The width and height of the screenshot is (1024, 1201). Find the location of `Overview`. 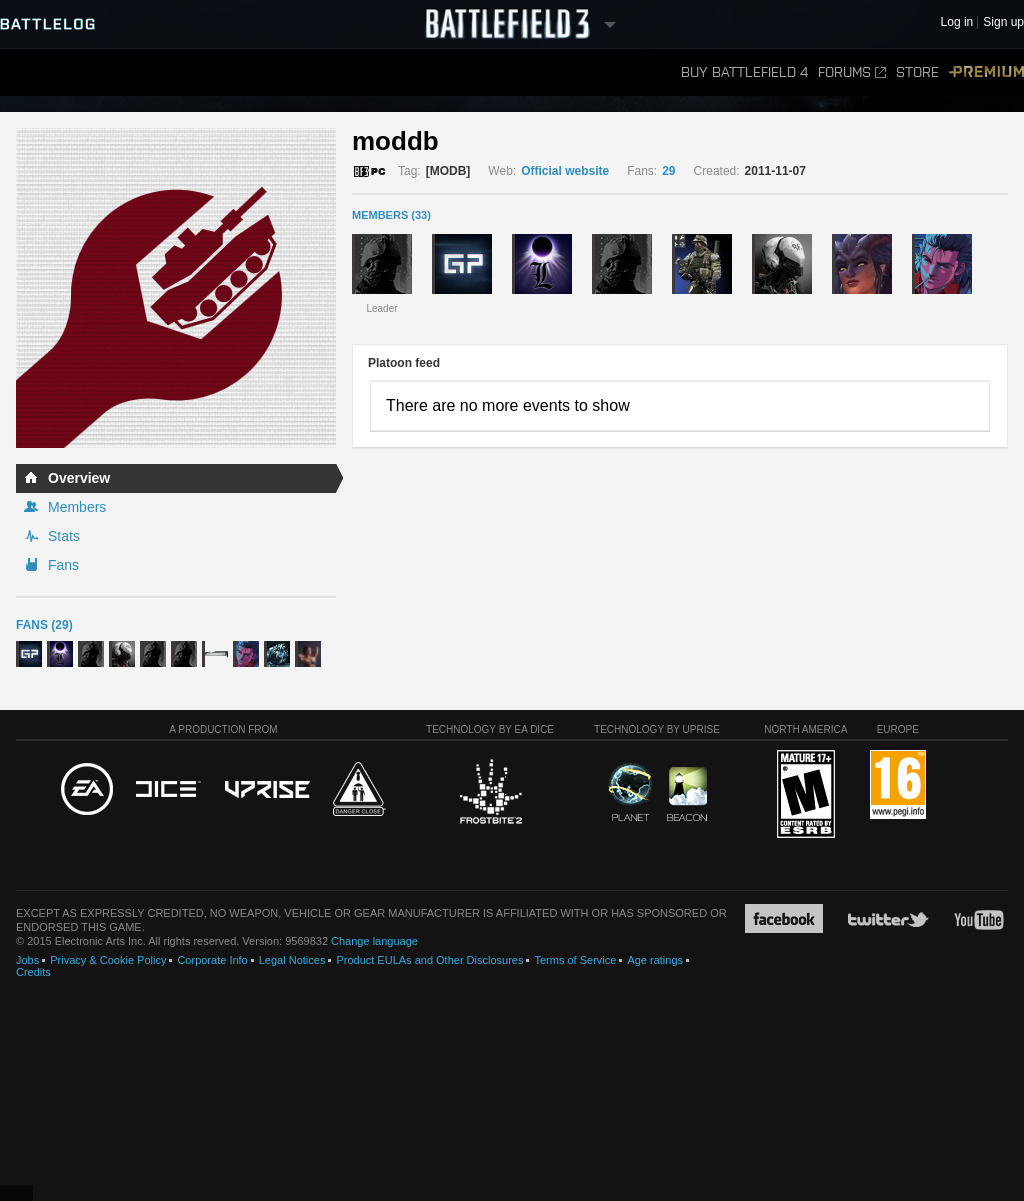

Overview is located at coordinates (79, 478).